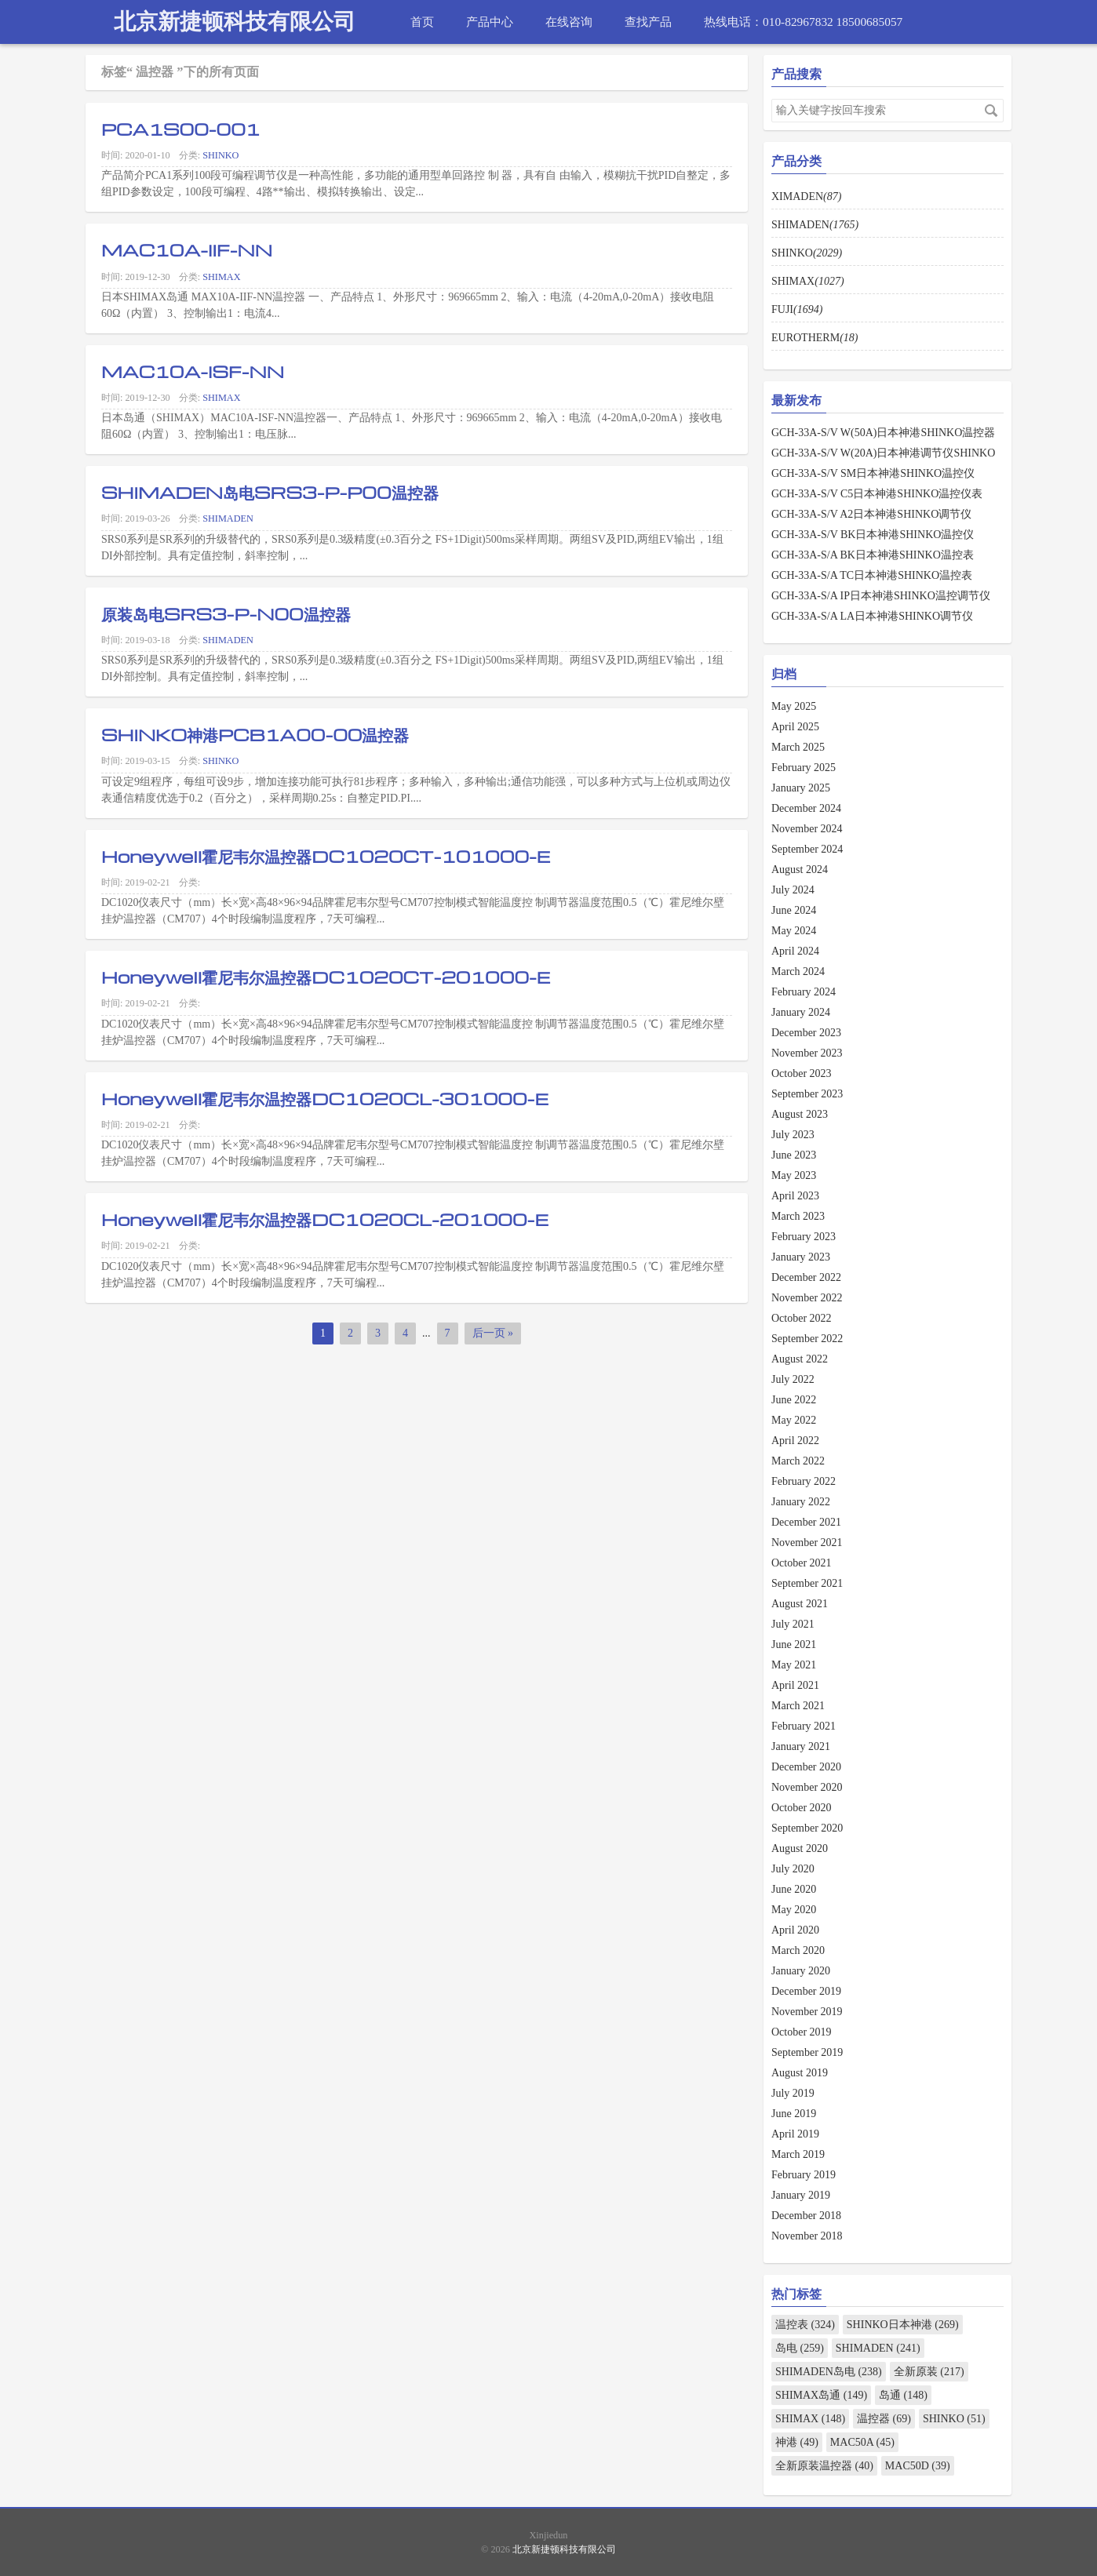 This screenshot has width=1097, height=2576. Describe the element at coordinates (883, 453) in the screenshot. I see `GCH-33A-S/V W(20A)日本神港调节仪SHINKO` at that location.